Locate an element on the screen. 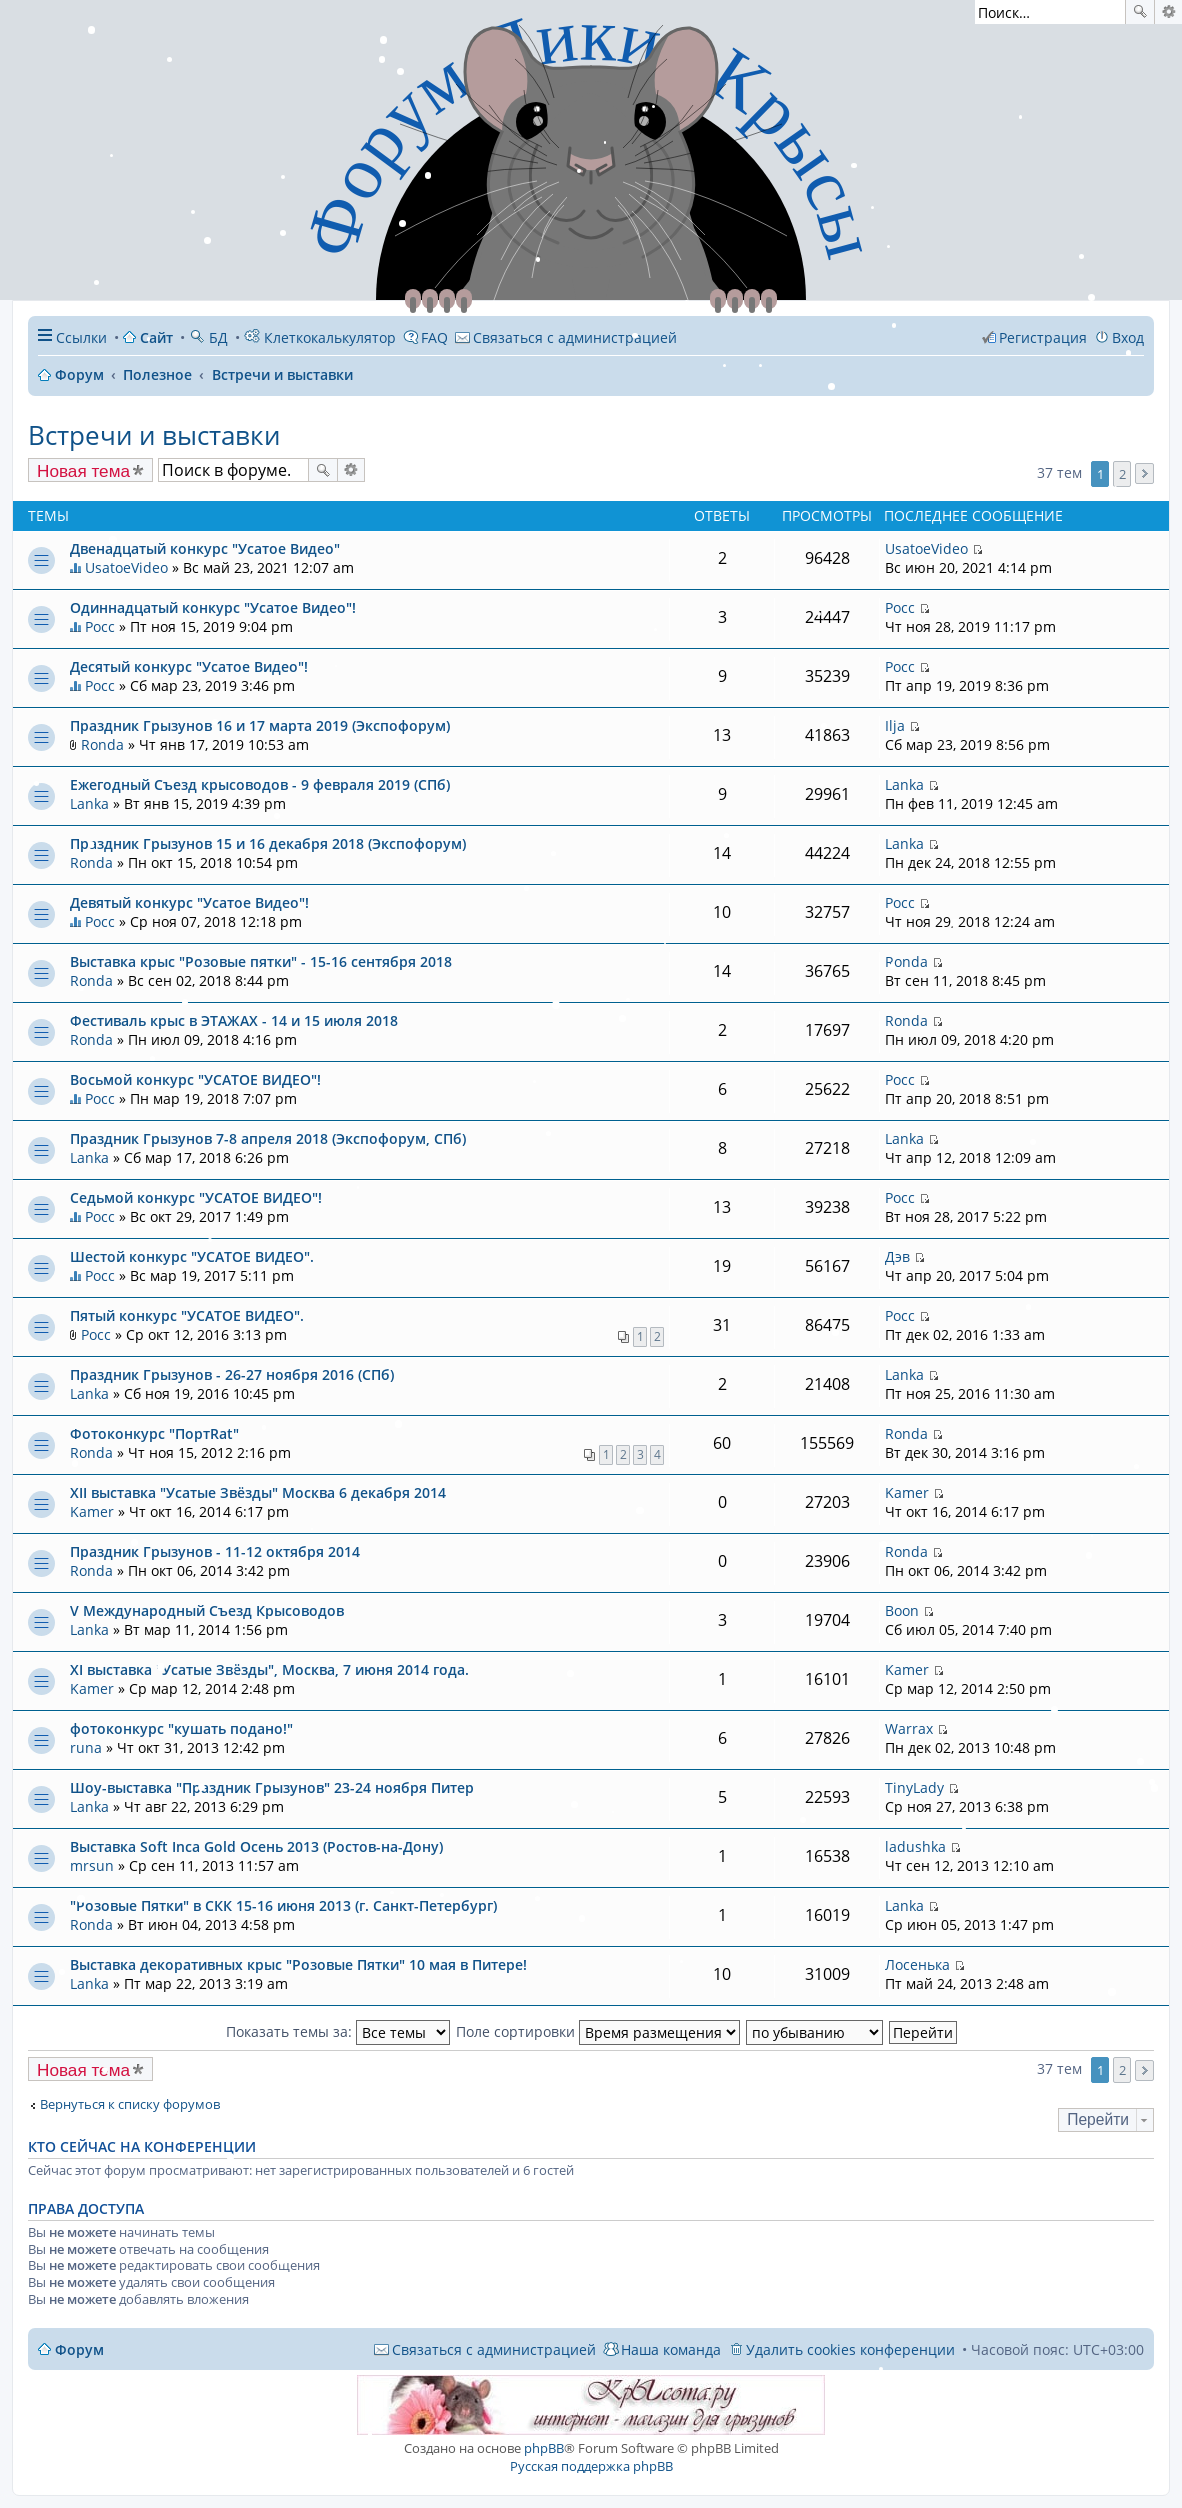 The image size is (1182, 2508). [menuitem] is located at coordinates (566, 337).